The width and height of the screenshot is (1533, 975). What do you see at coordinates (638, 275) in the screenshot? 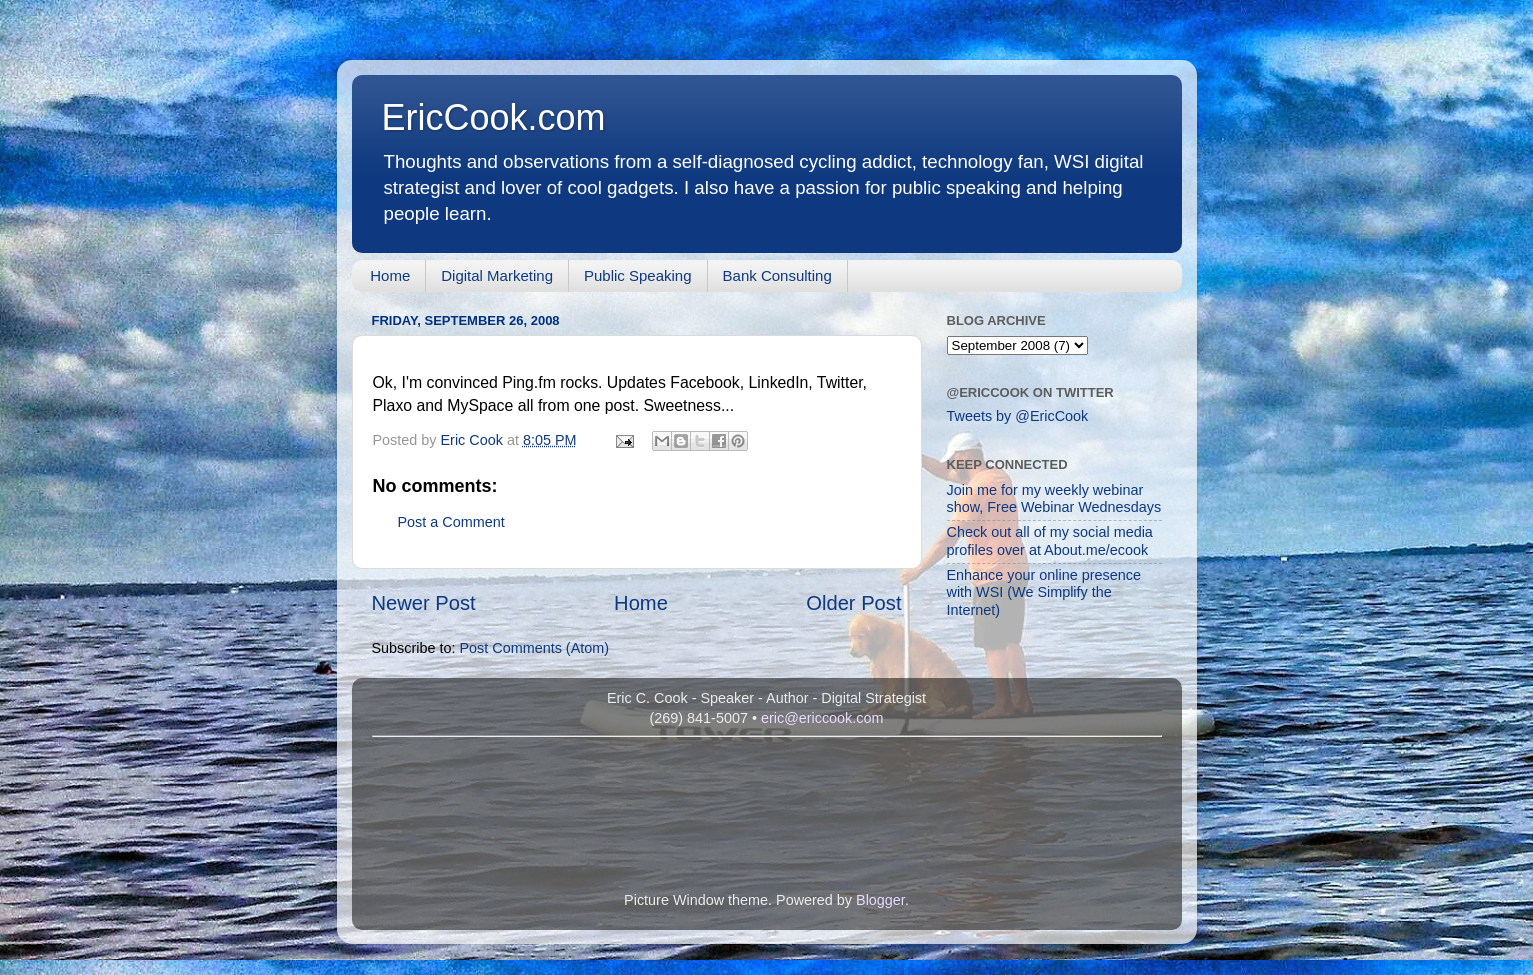
I see `Public Speaking` at bounding box center [638, 275].